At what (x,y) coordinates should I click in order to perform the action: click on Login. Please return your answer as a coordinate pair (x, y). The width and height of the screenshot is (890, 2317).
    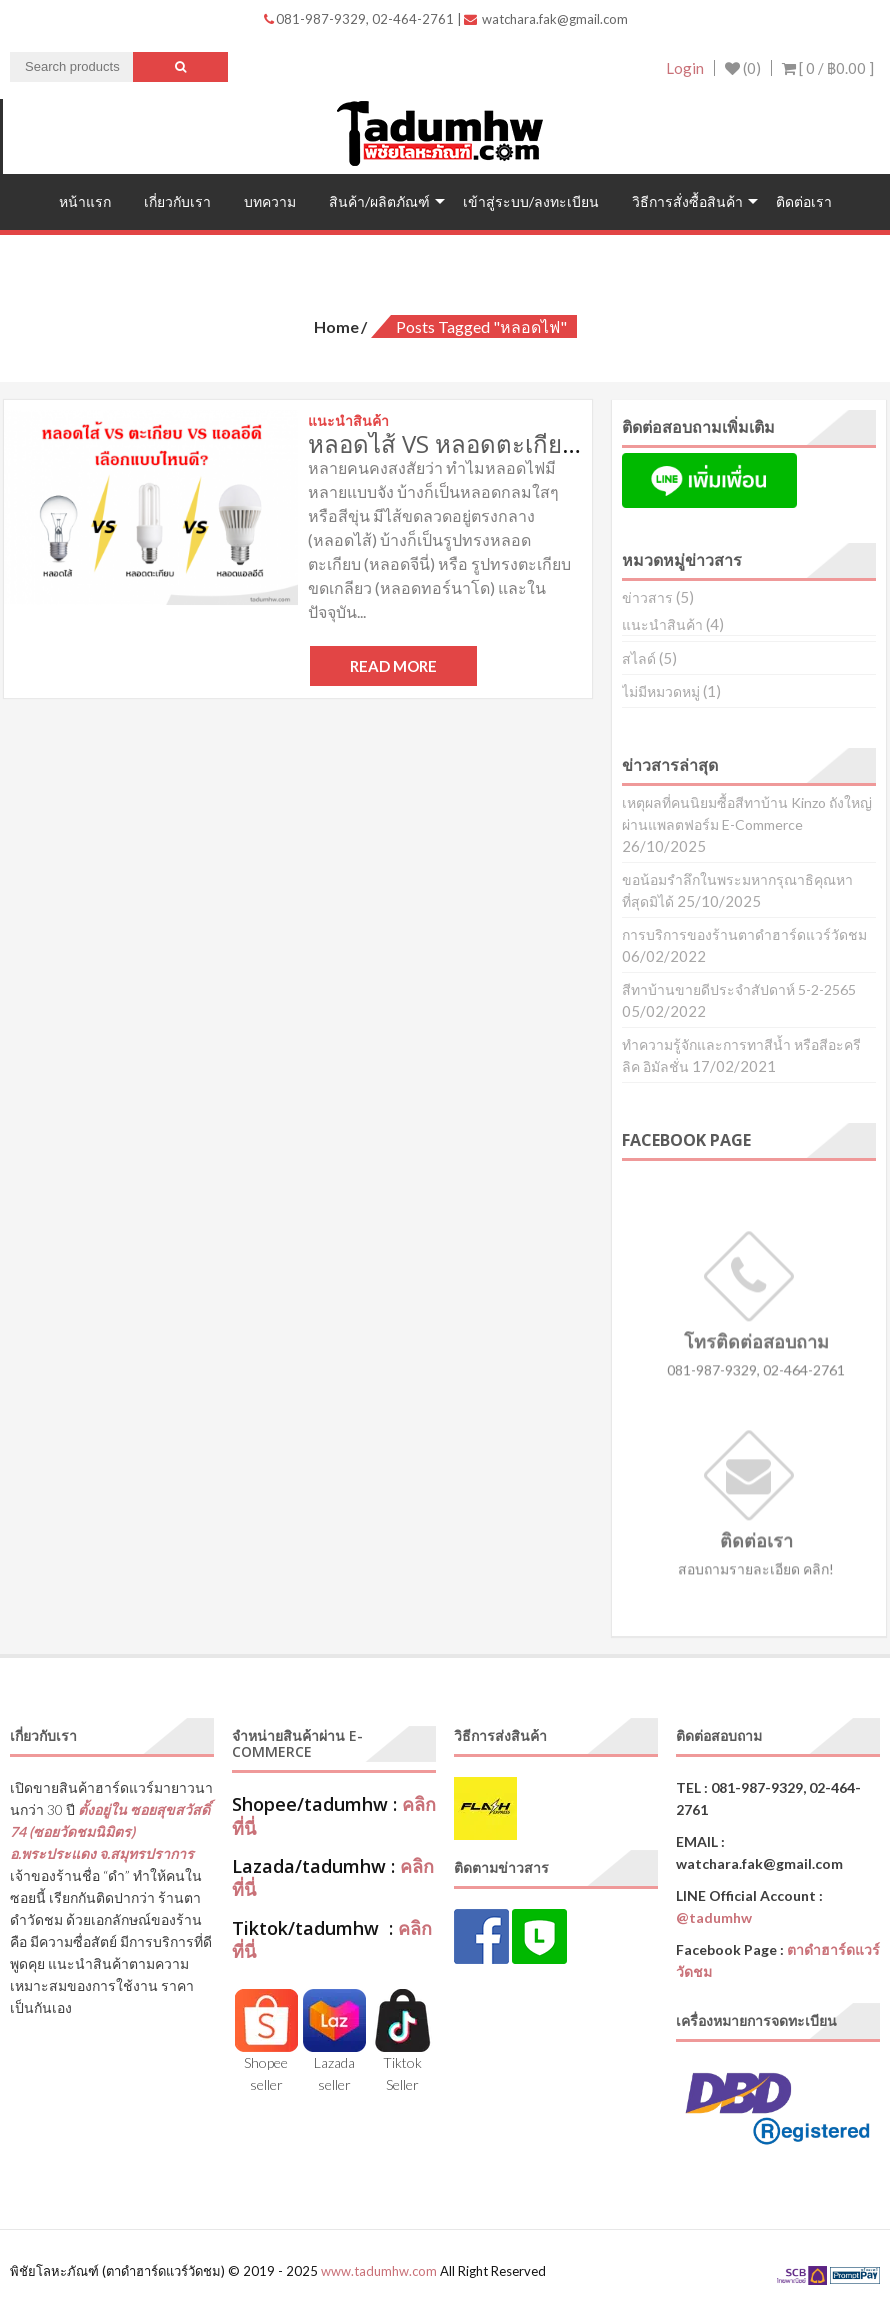
    Looking at the image, I should click on (685, 68).